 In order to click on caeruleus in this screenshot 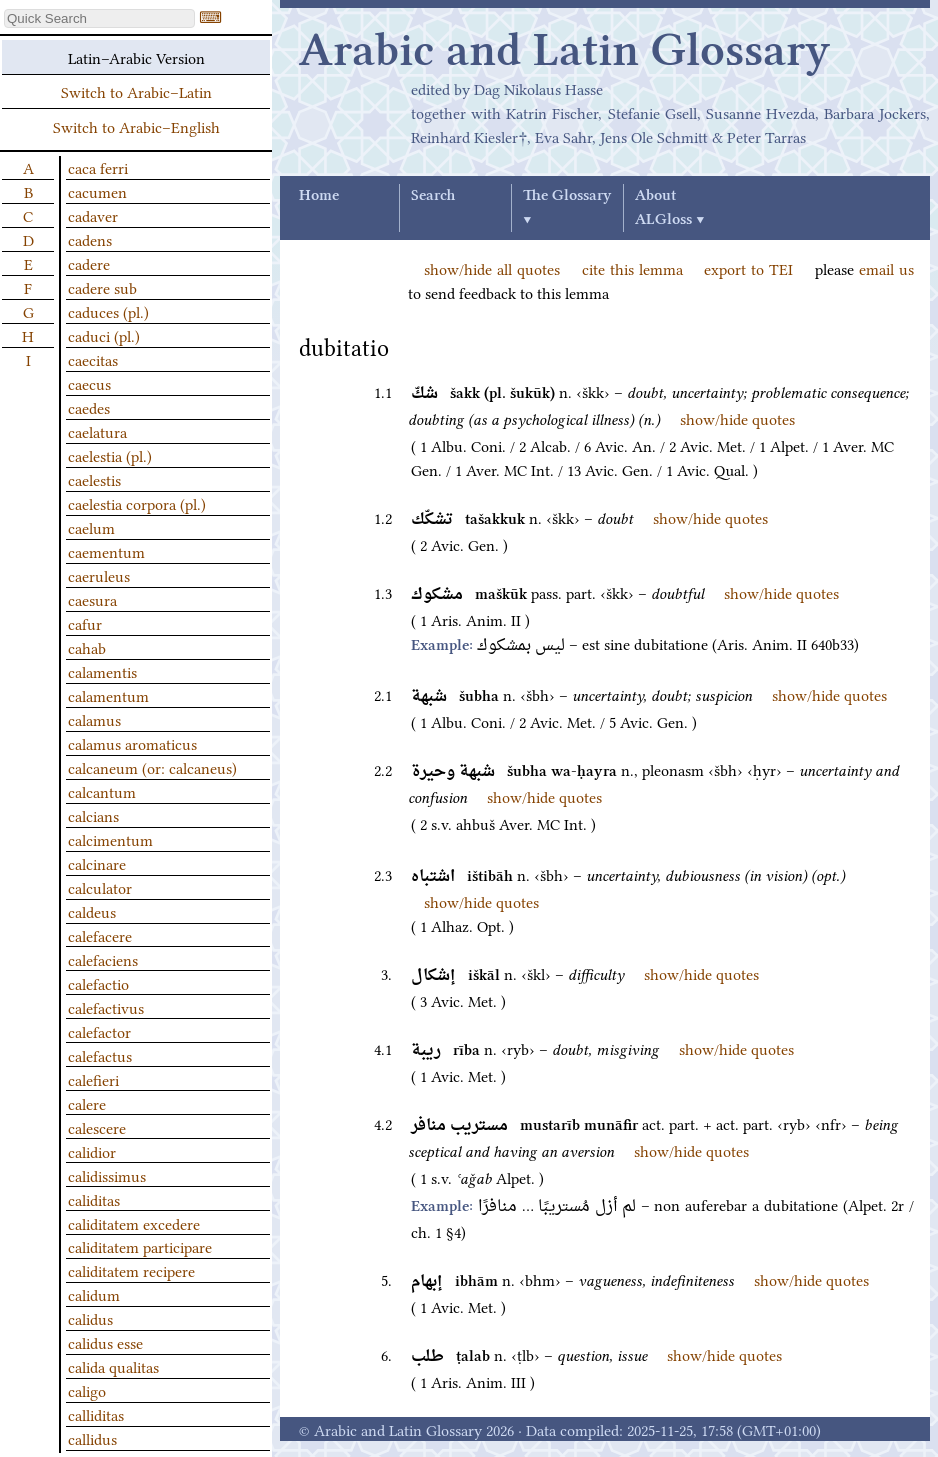, I will do `click(99, 575)`.